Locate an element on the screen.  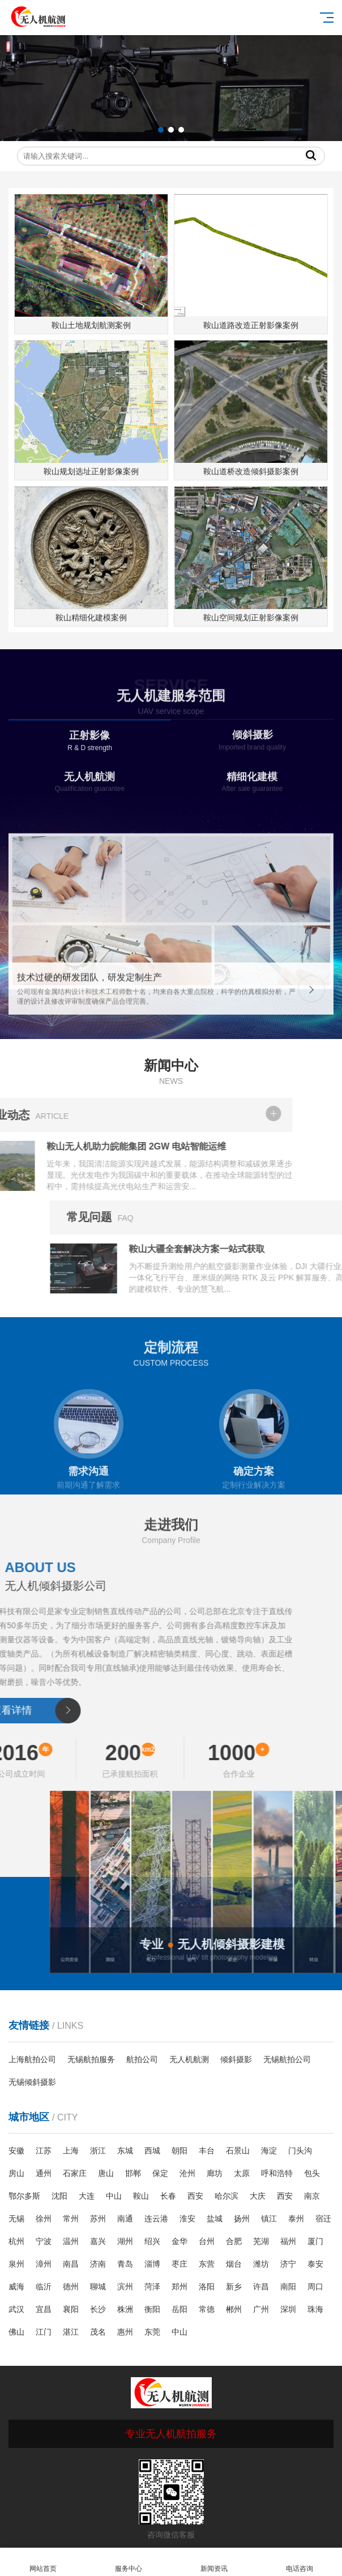
倾斜摄影 is located at coordinates (236, 2059).